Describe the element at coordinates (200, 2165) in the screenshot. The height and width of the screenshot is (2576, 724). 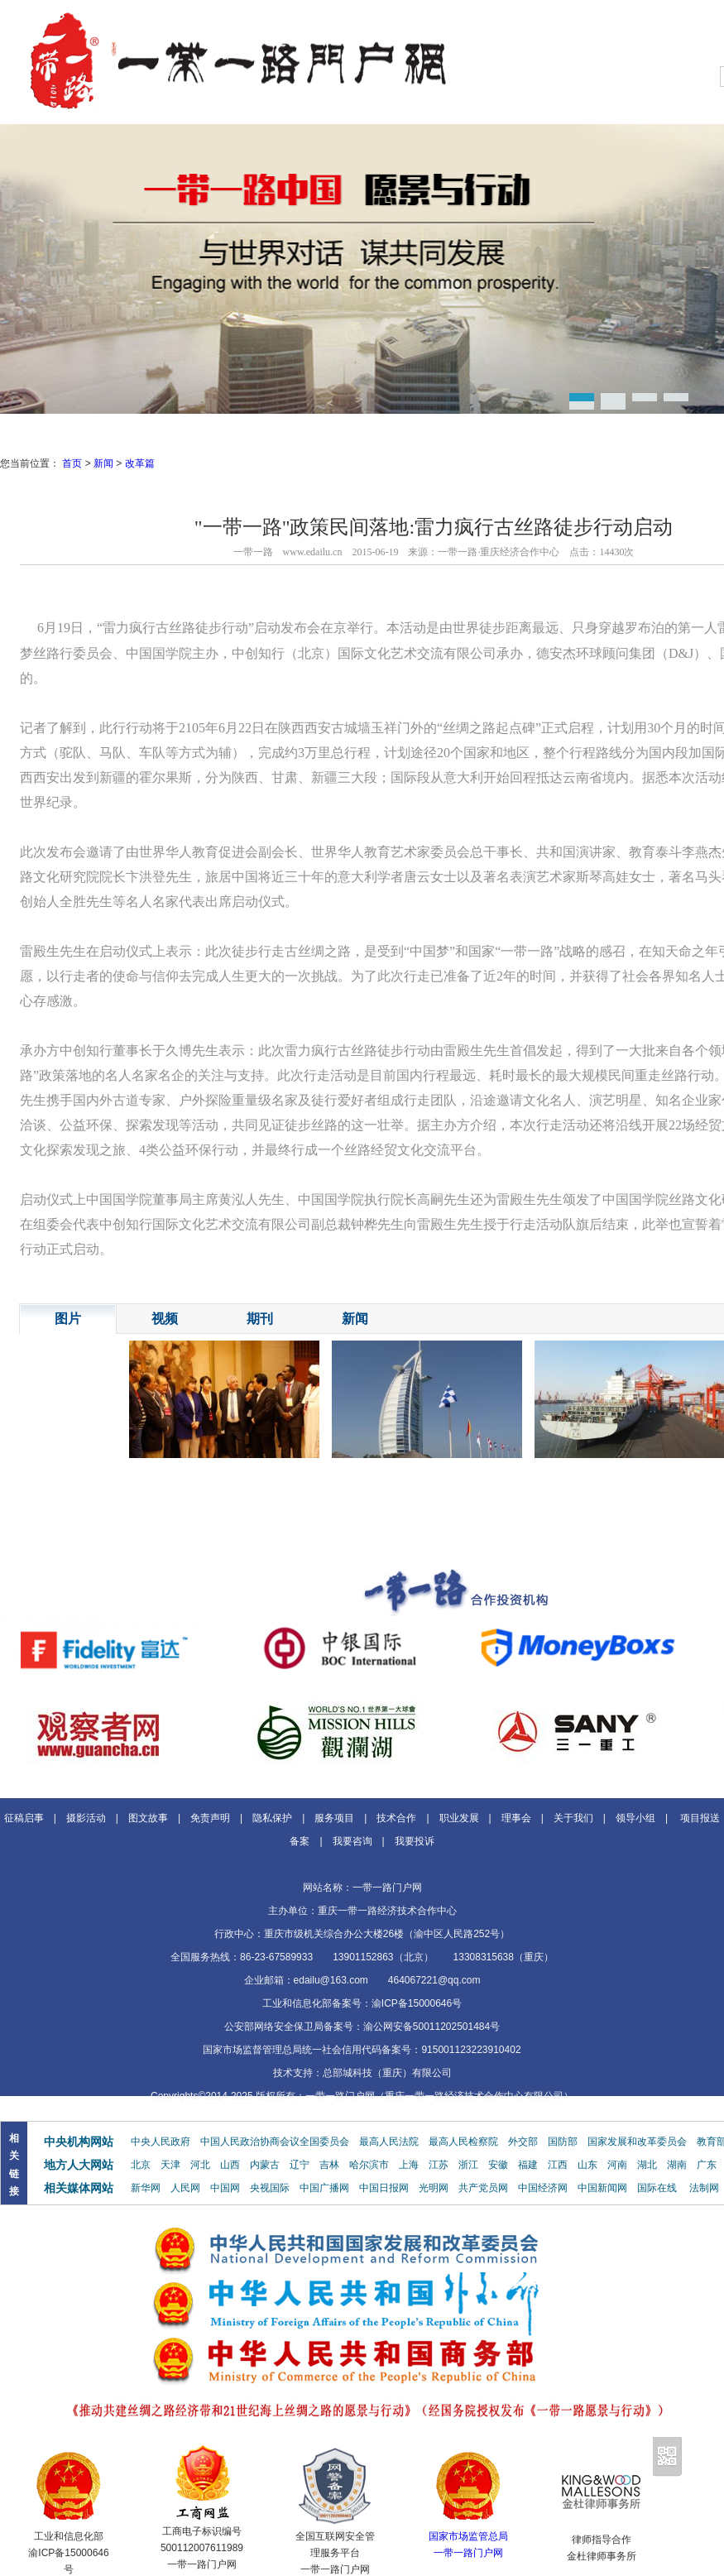
I see `河北` at that location.